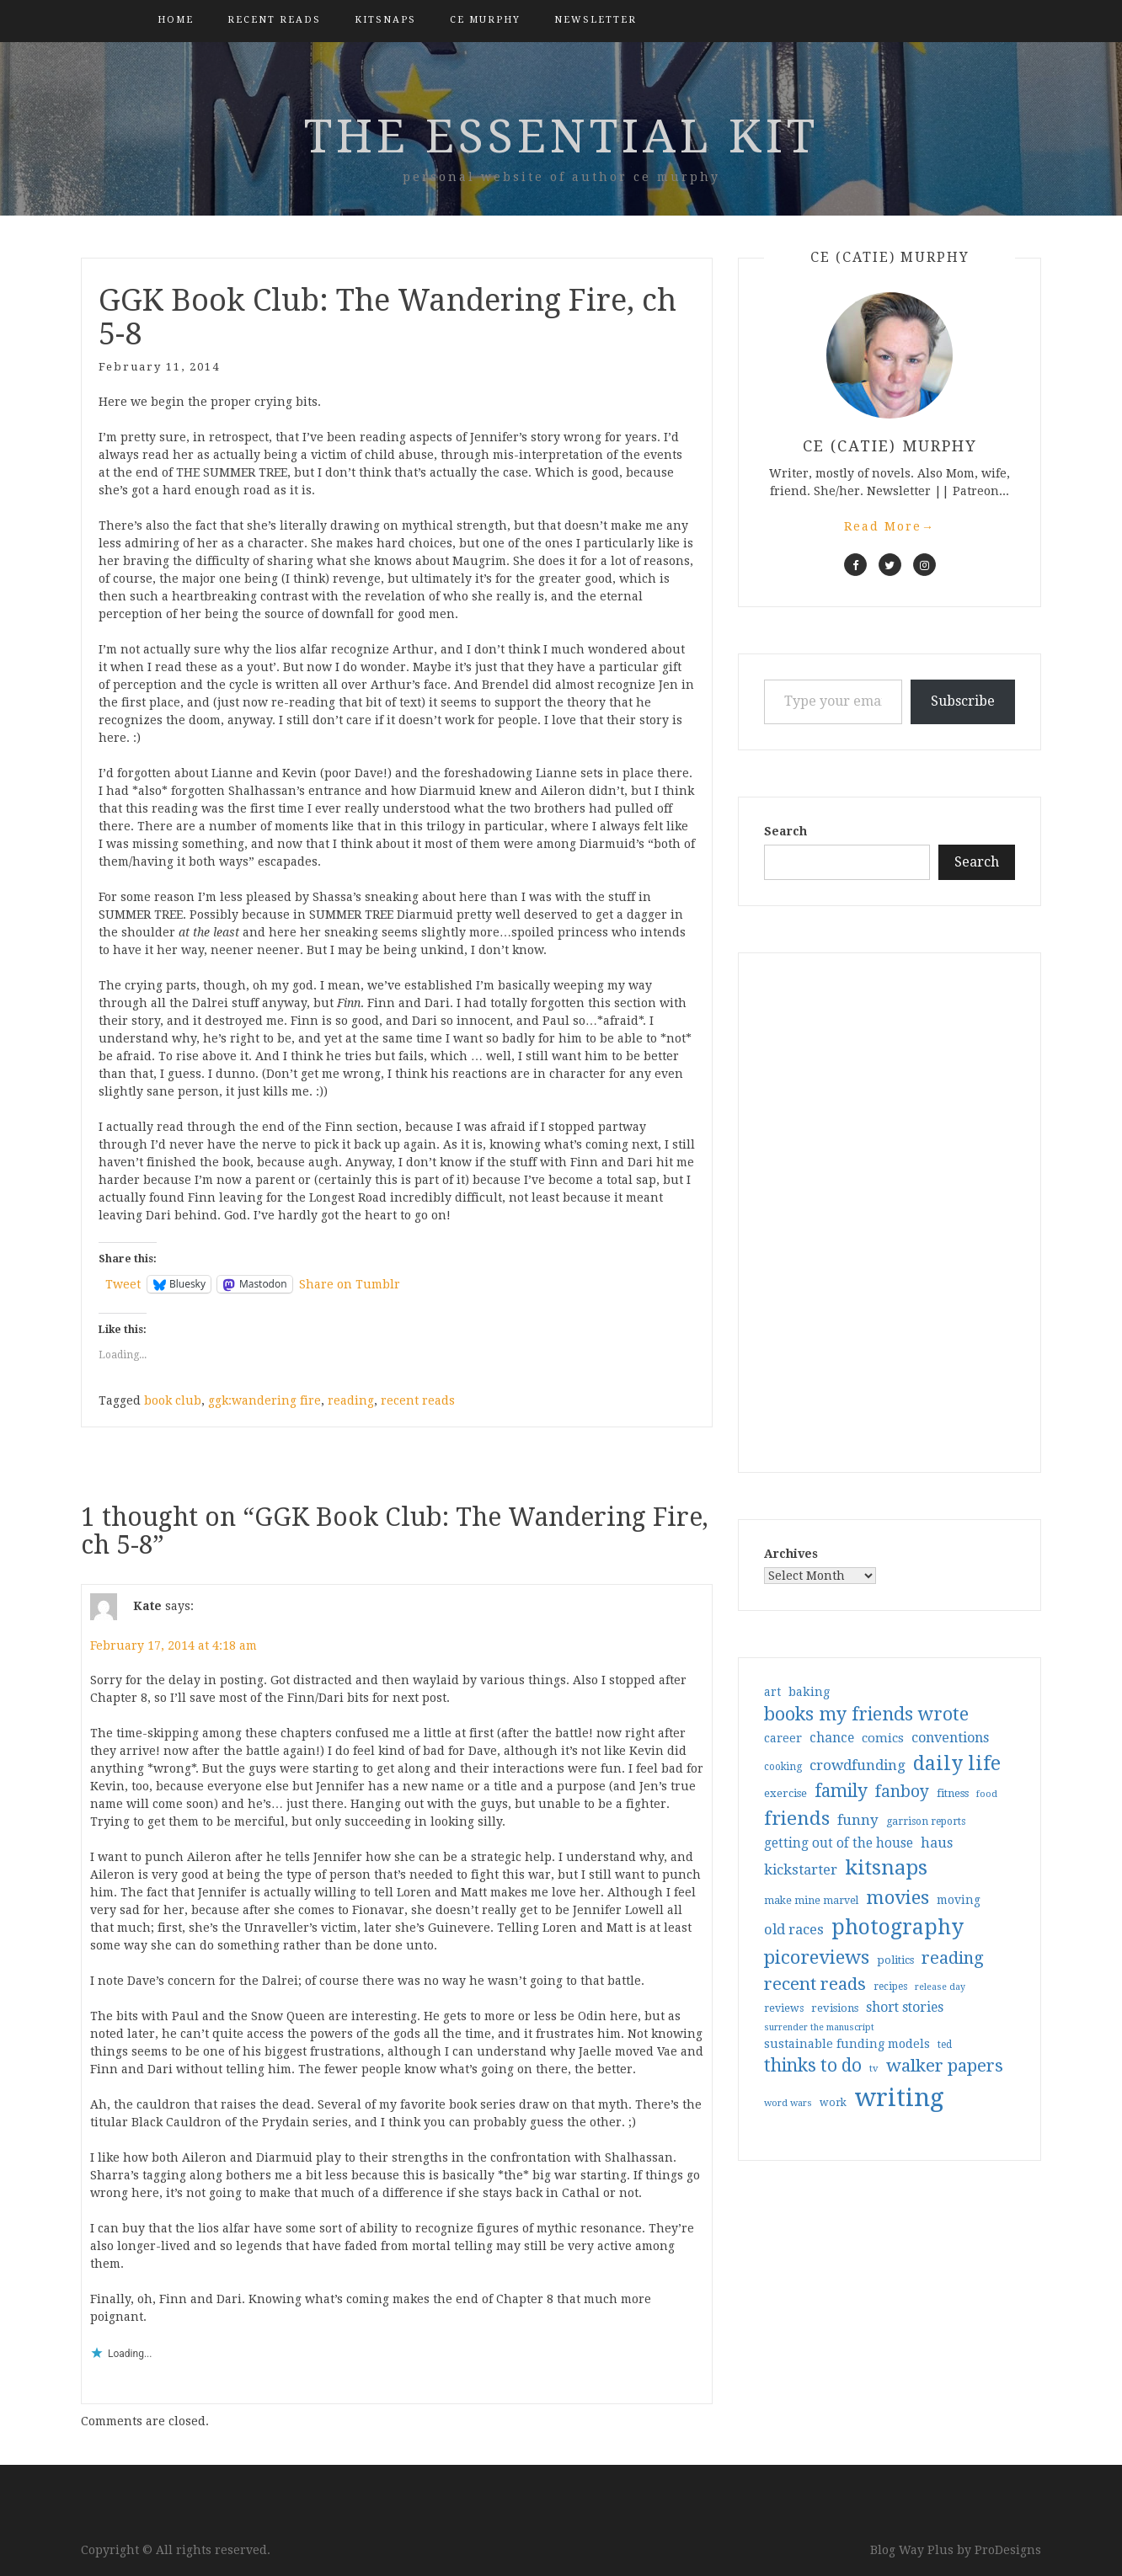 Image resolution: width=1122 pixels, height=2576 pixels. What do you see at coordinates (838, 1843) in the screenshot?
I see `getting out of the house [getting out of the house (50 items)]` at bounding box center [838, 1843].